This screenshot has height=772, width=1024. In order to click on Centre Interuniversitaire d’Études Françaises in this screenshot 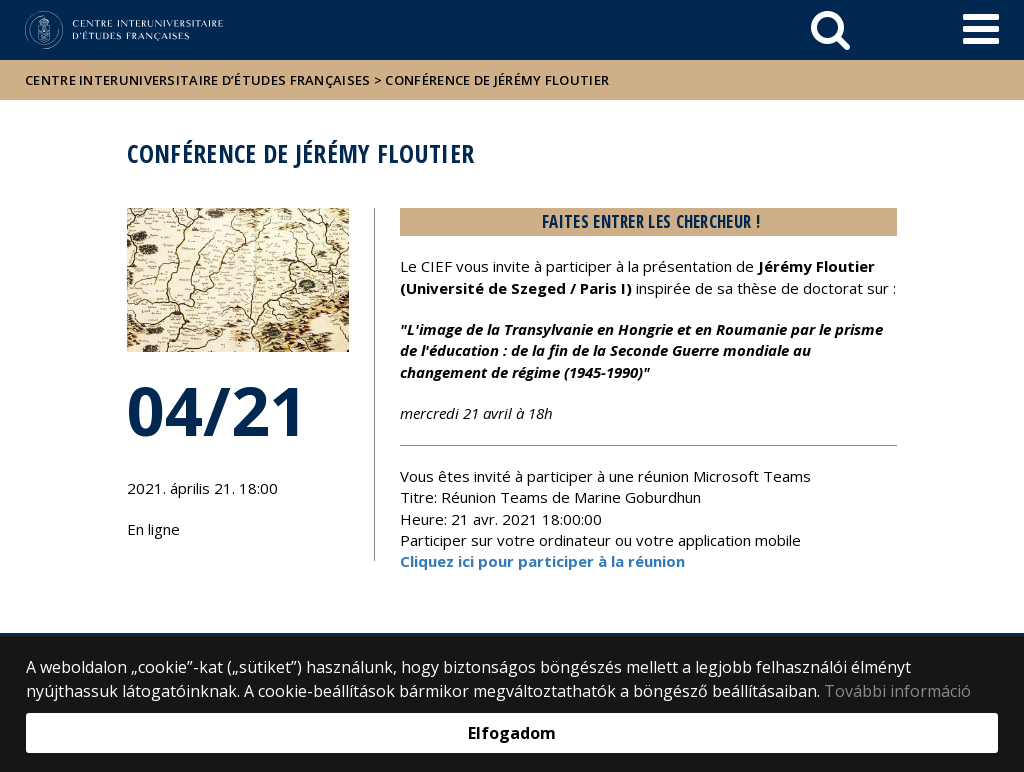, I will do `click(198, 80)`.